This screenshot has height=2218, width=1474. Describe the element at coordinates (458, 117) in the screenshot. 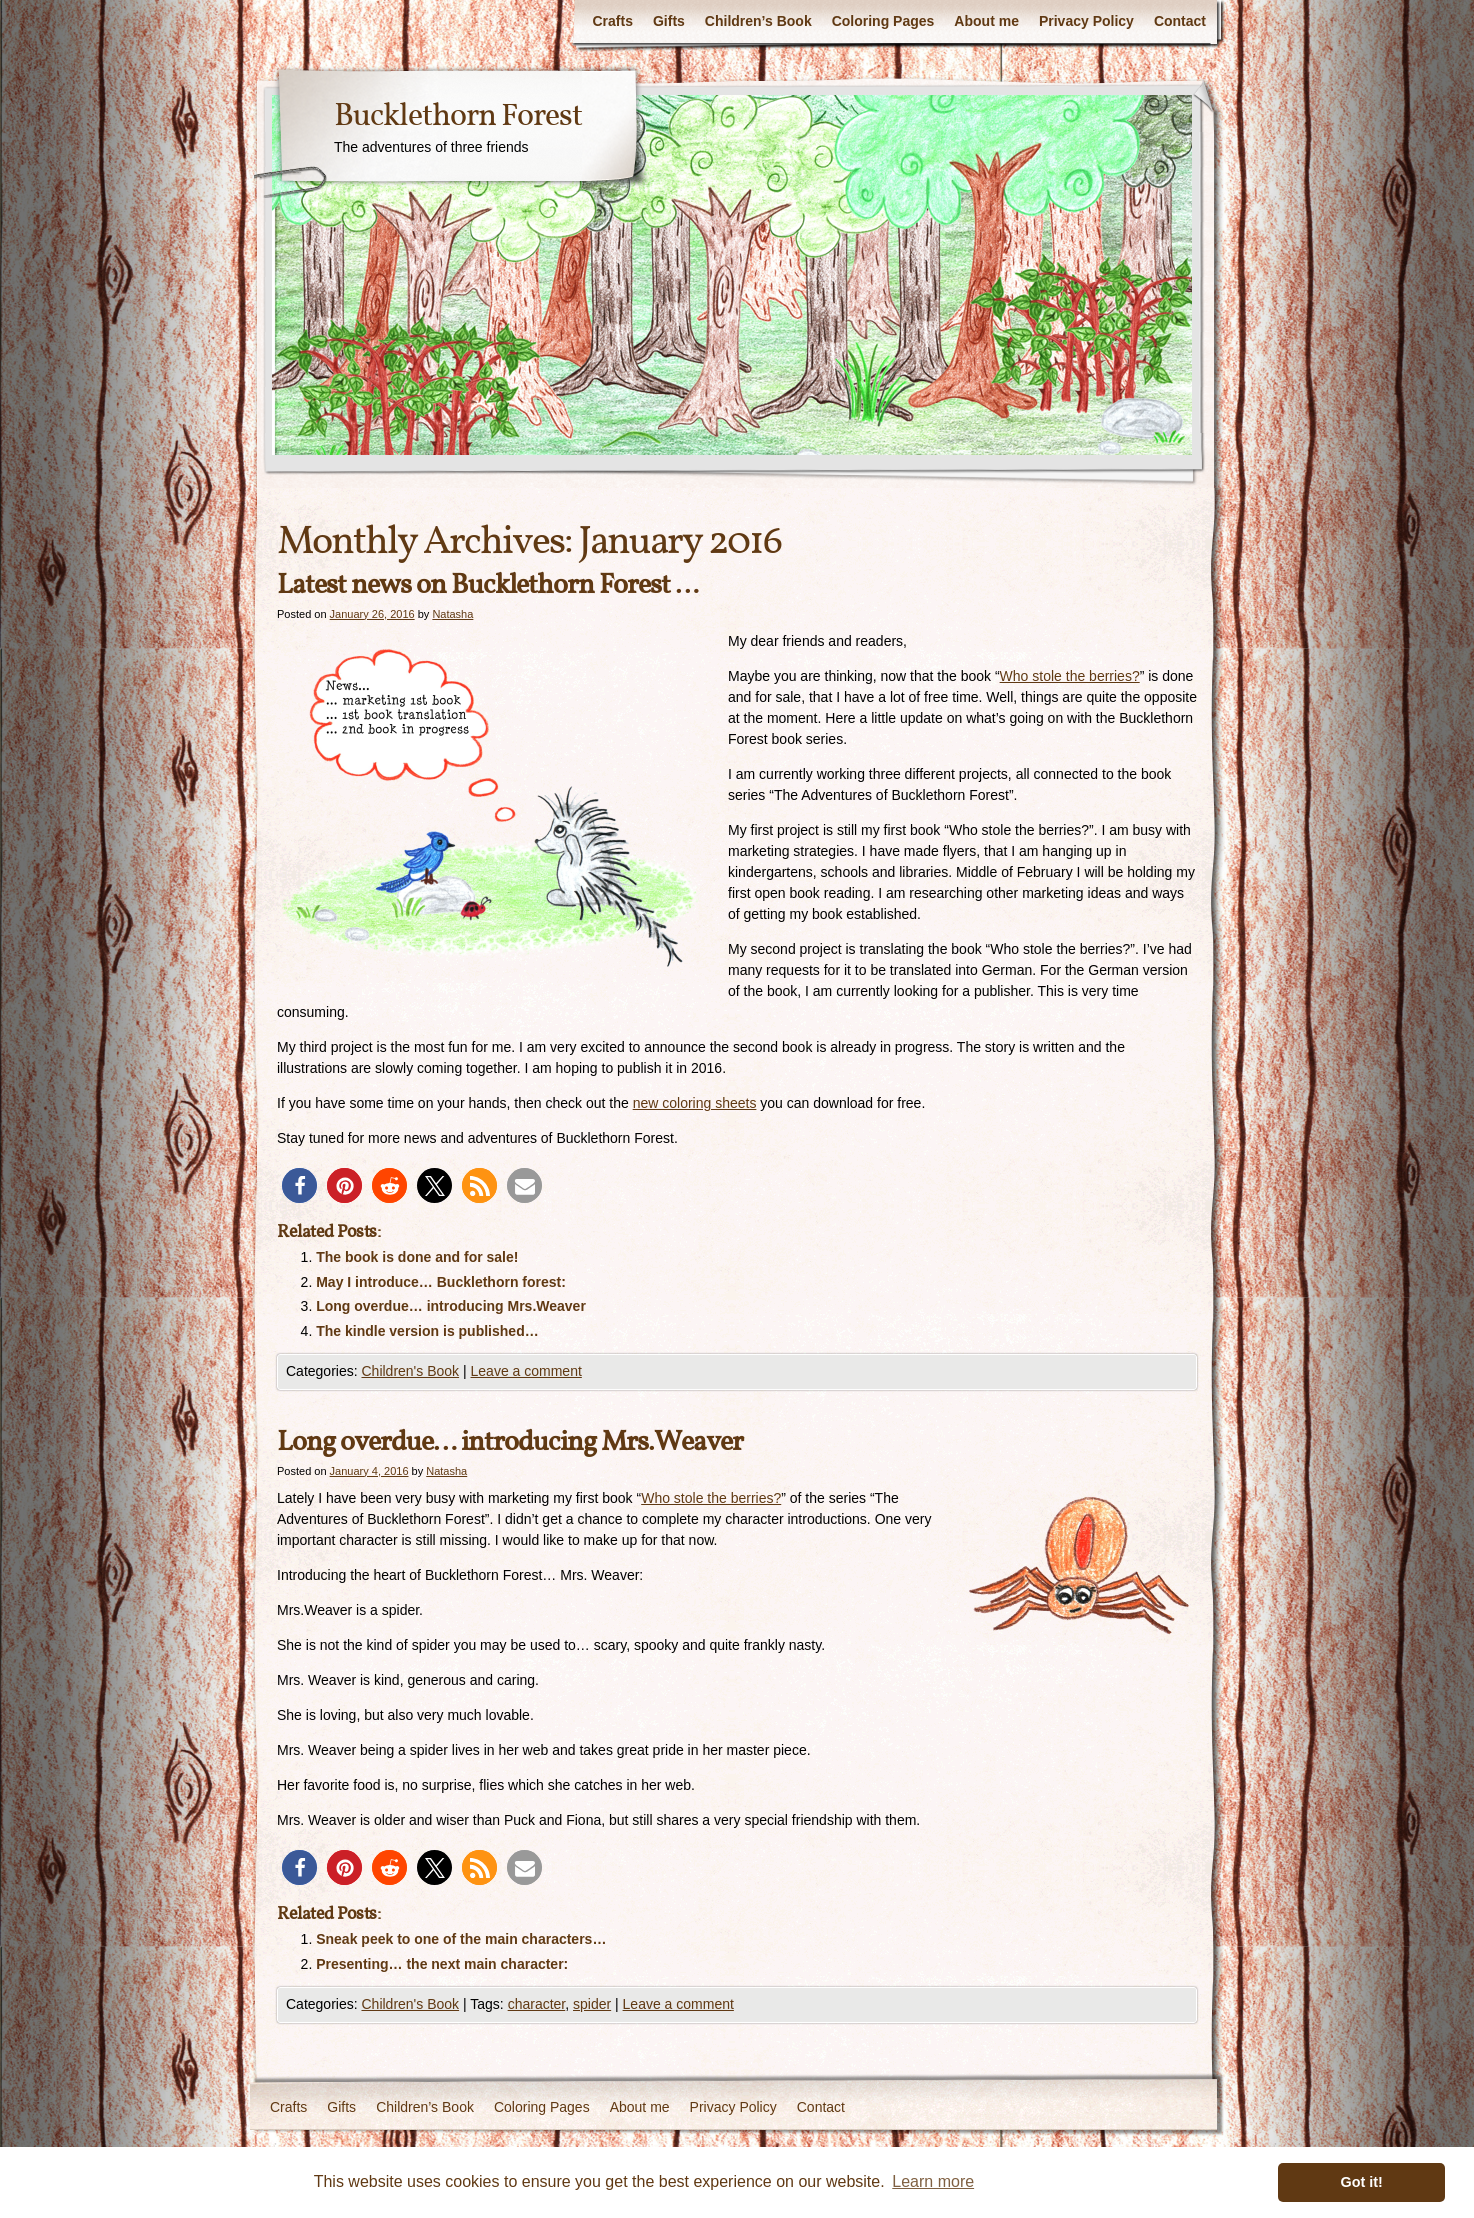

I see `Bucklethorn Forest` at that location.